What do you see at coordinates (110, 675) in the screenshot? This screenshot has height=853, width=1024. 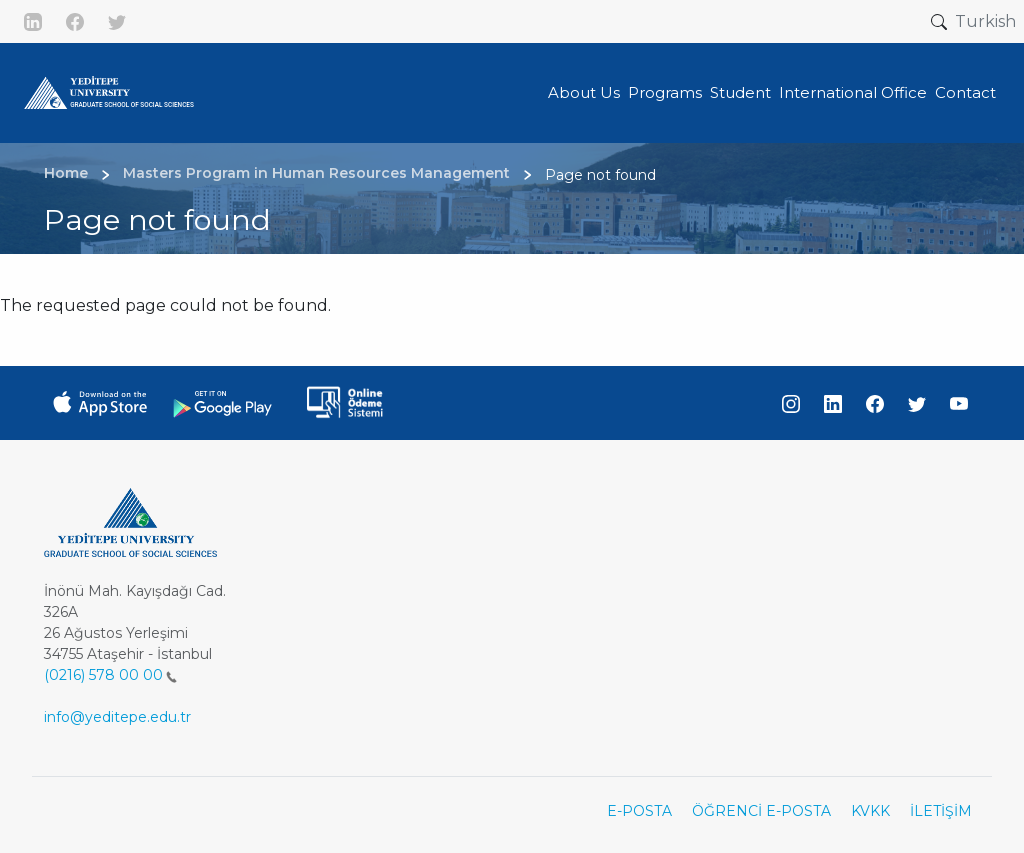 I see `(0216) 578 00 00` at bounding box center [110, 675].